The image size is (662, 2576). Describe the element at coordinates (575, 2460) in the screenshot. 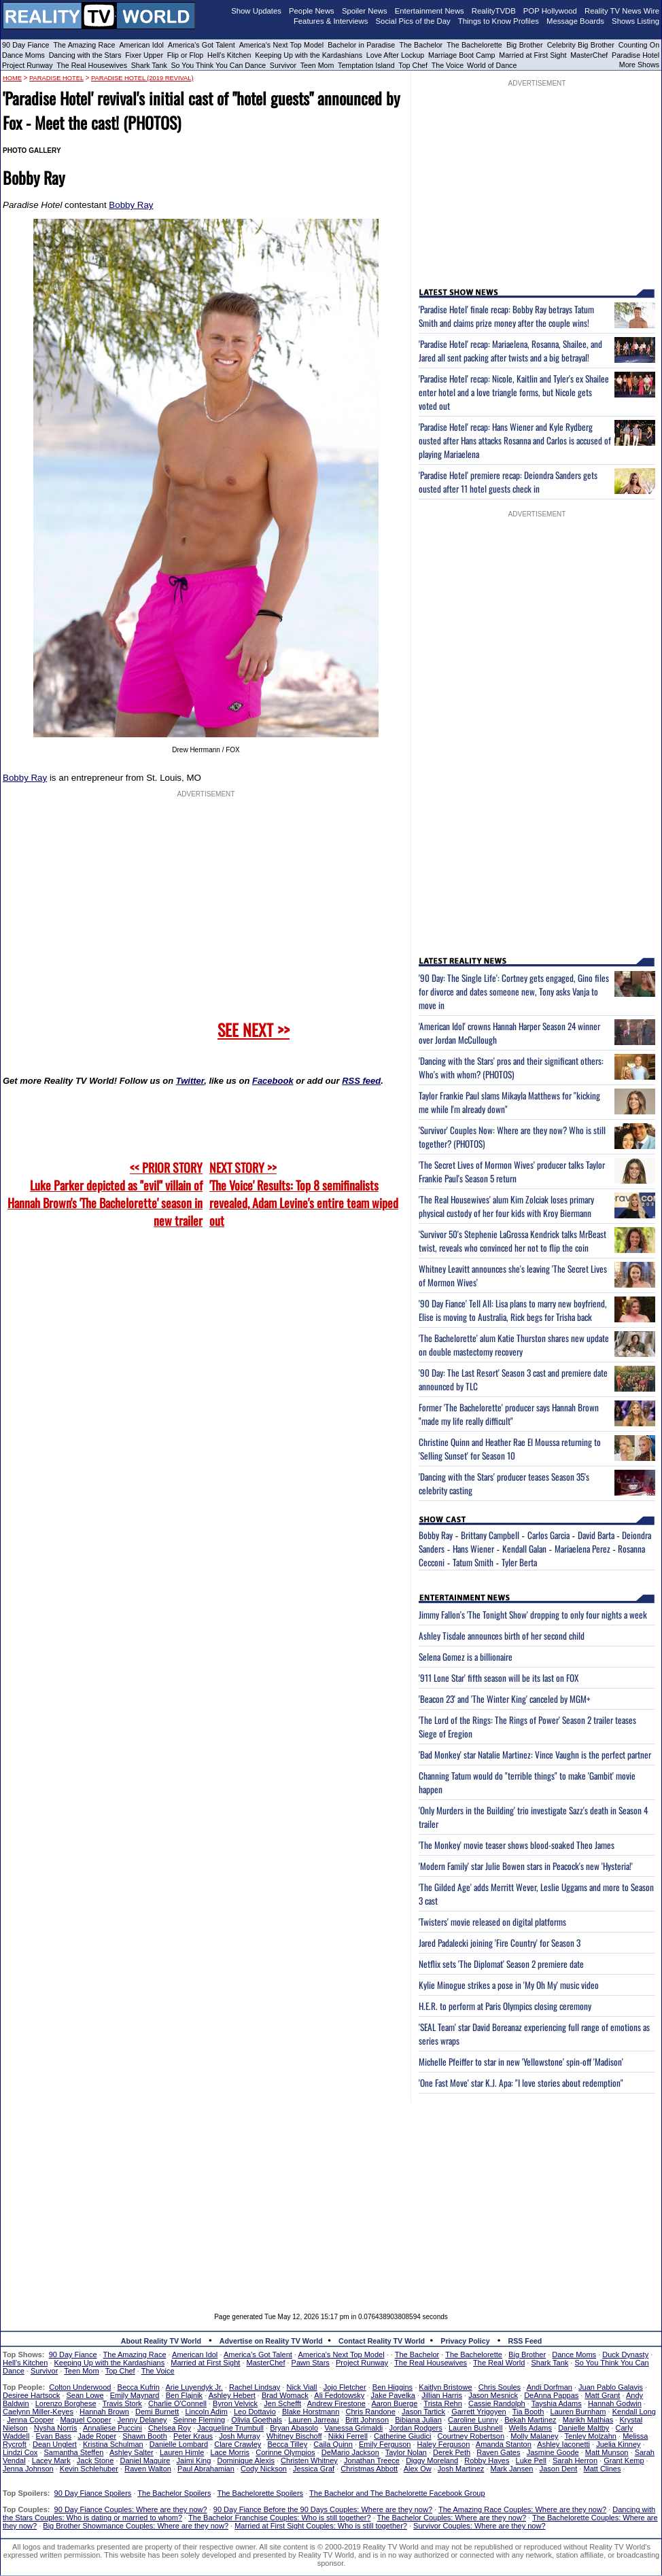

I see `Sarah Herron` at that location.